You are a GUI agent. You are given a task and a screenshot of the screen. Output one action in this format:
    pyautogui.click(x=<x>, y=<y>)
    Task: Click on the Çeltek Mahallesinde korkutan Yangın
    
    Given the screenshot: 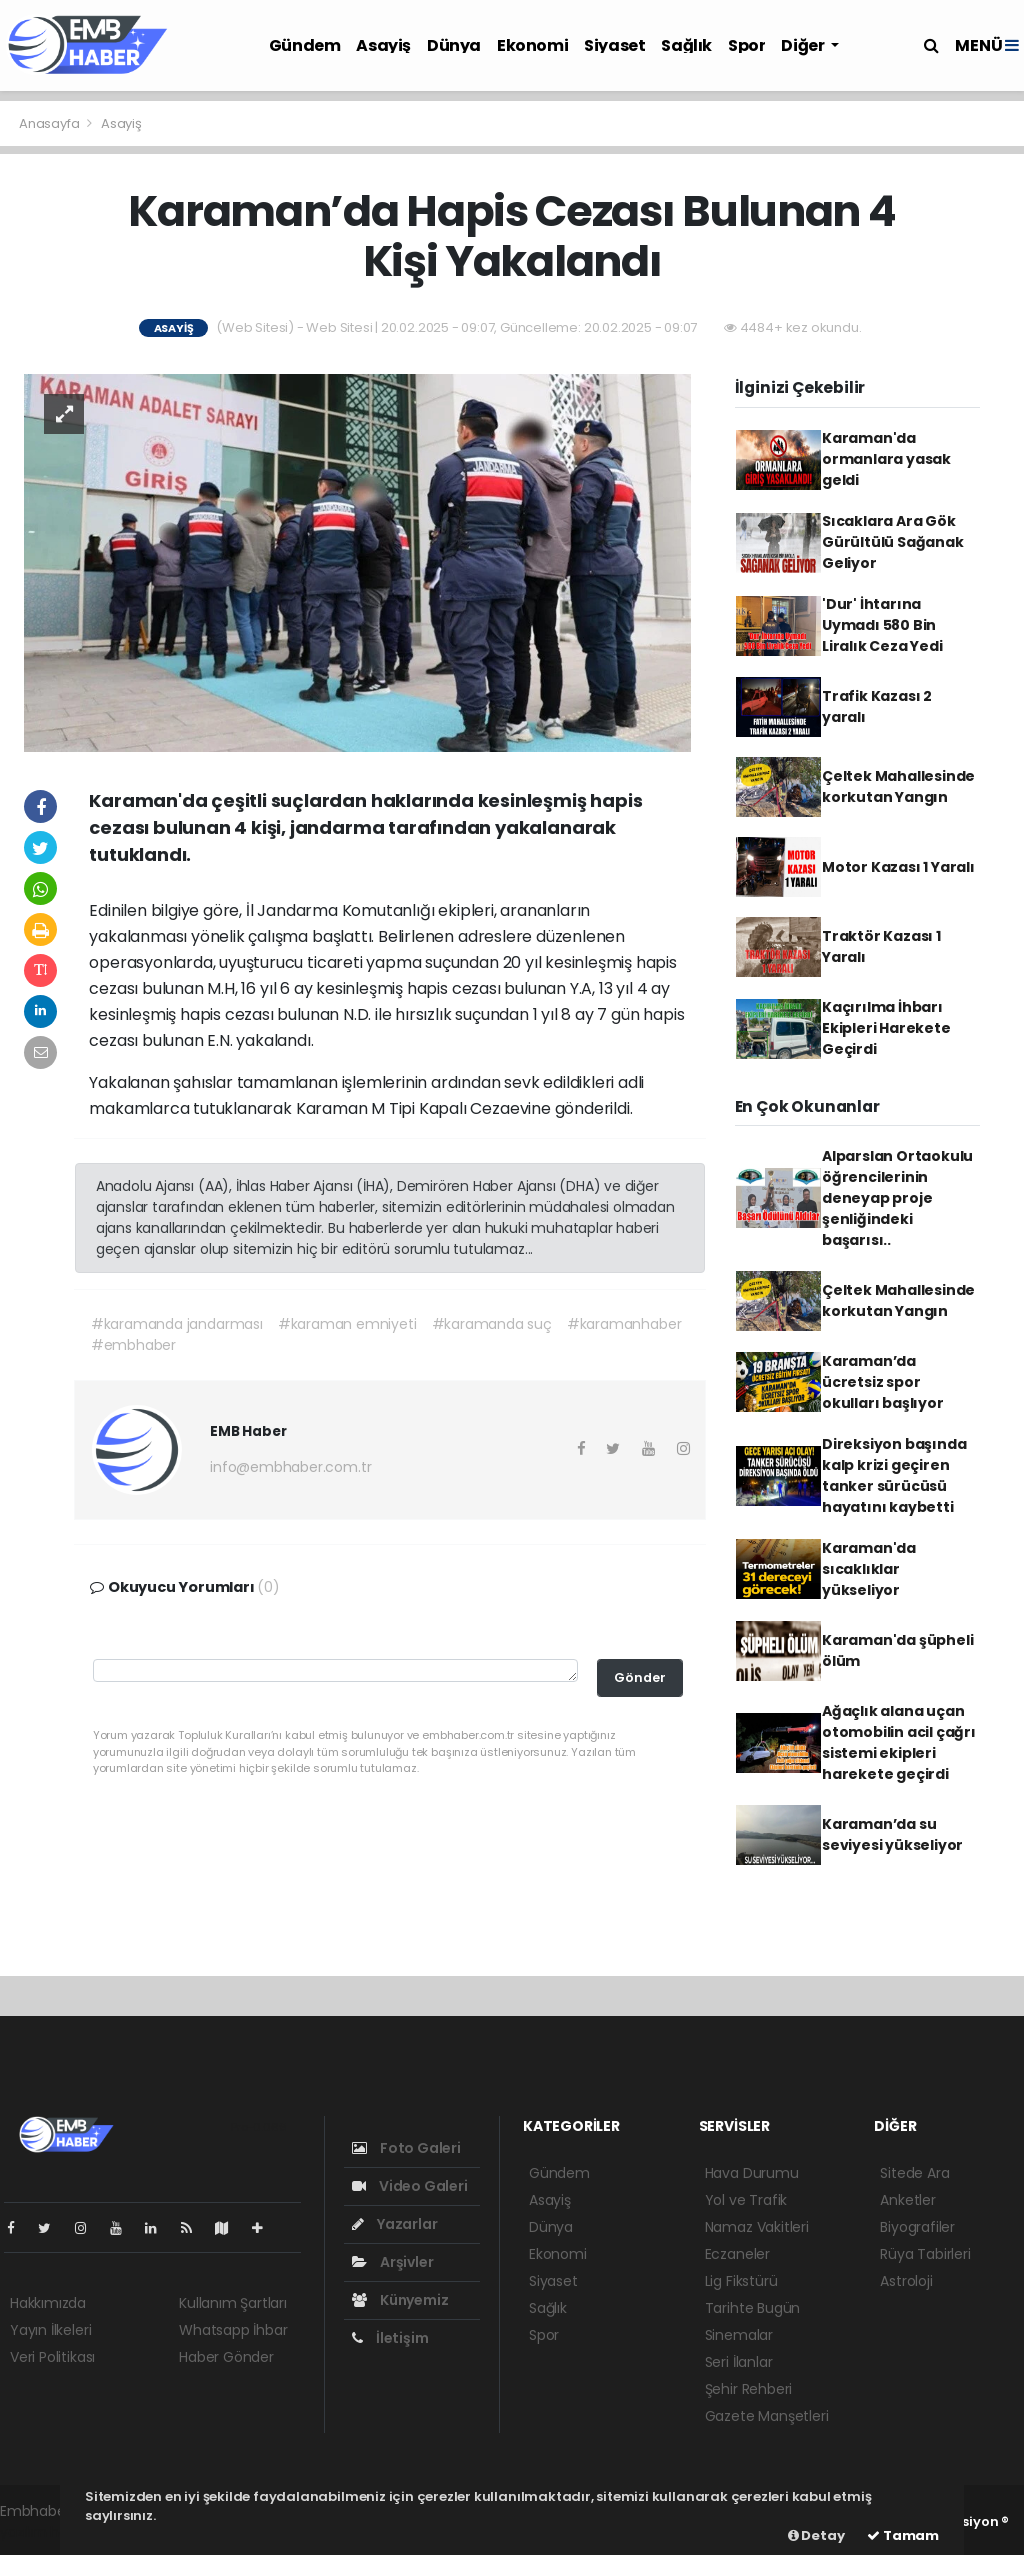 What is the action you would take?
    pyautogui.click(x=898, y=786)
    